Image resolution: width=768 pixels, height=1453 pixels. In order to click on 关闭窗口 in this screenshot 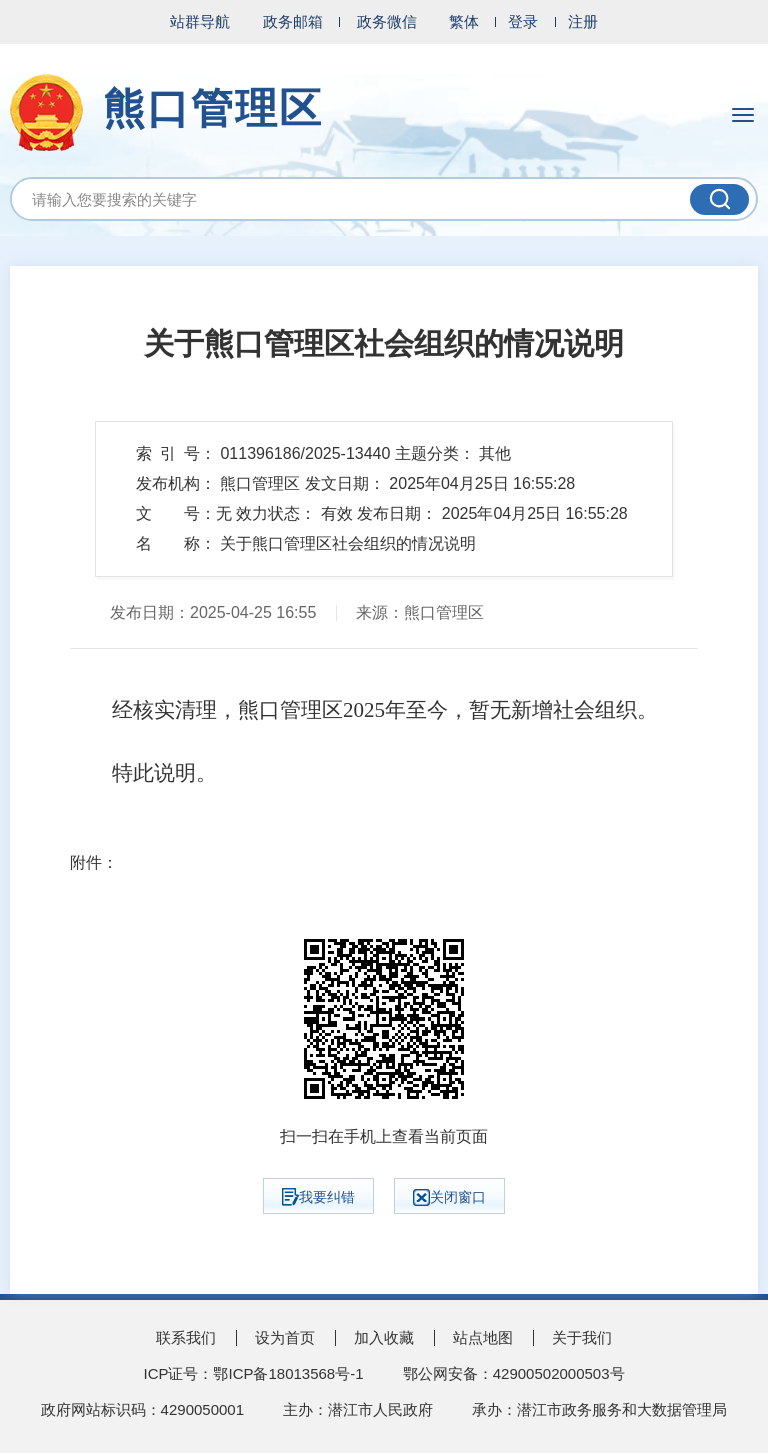, I will do `click(449, 1197)`.